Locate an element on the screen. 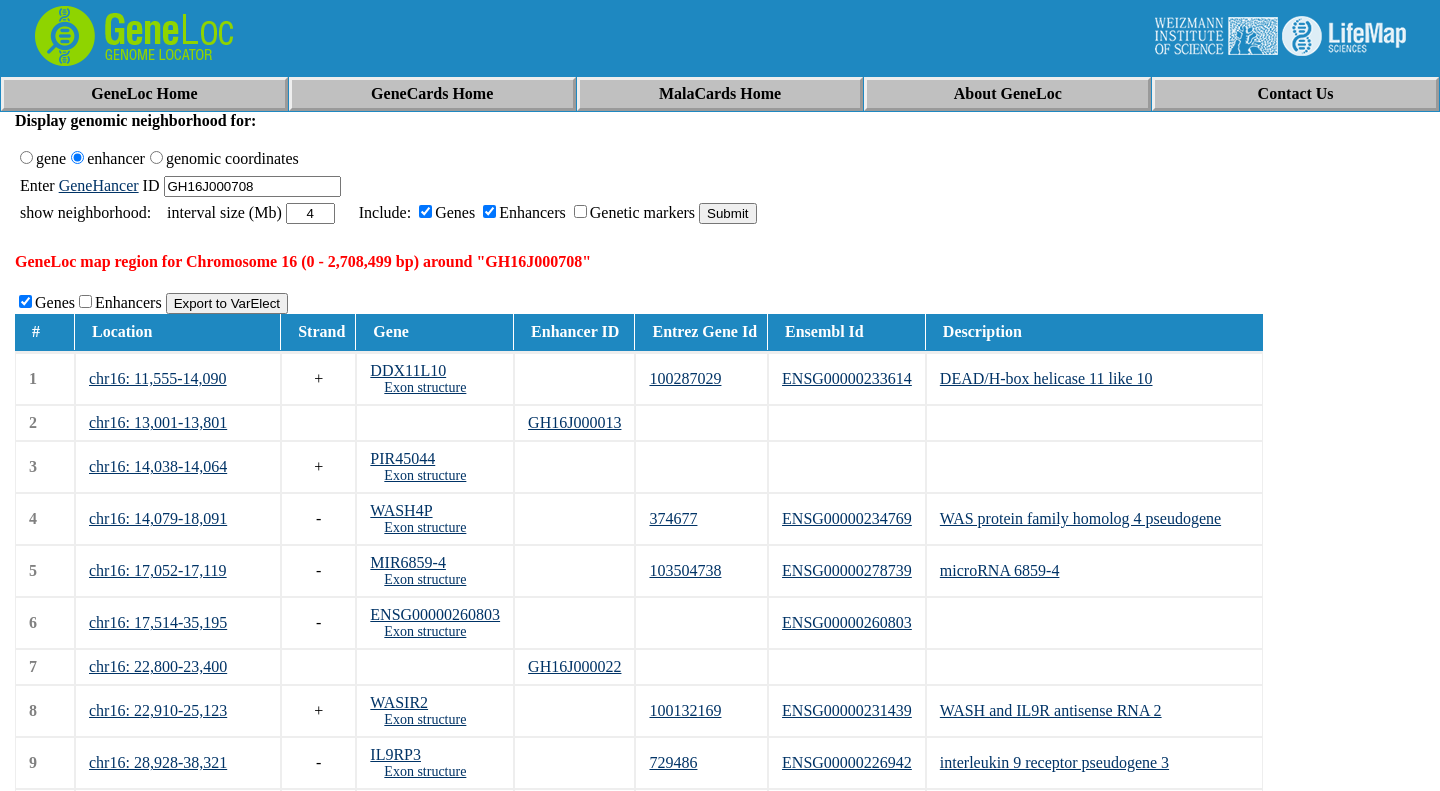  GH16J000013 is located at coordinates (574, 422).